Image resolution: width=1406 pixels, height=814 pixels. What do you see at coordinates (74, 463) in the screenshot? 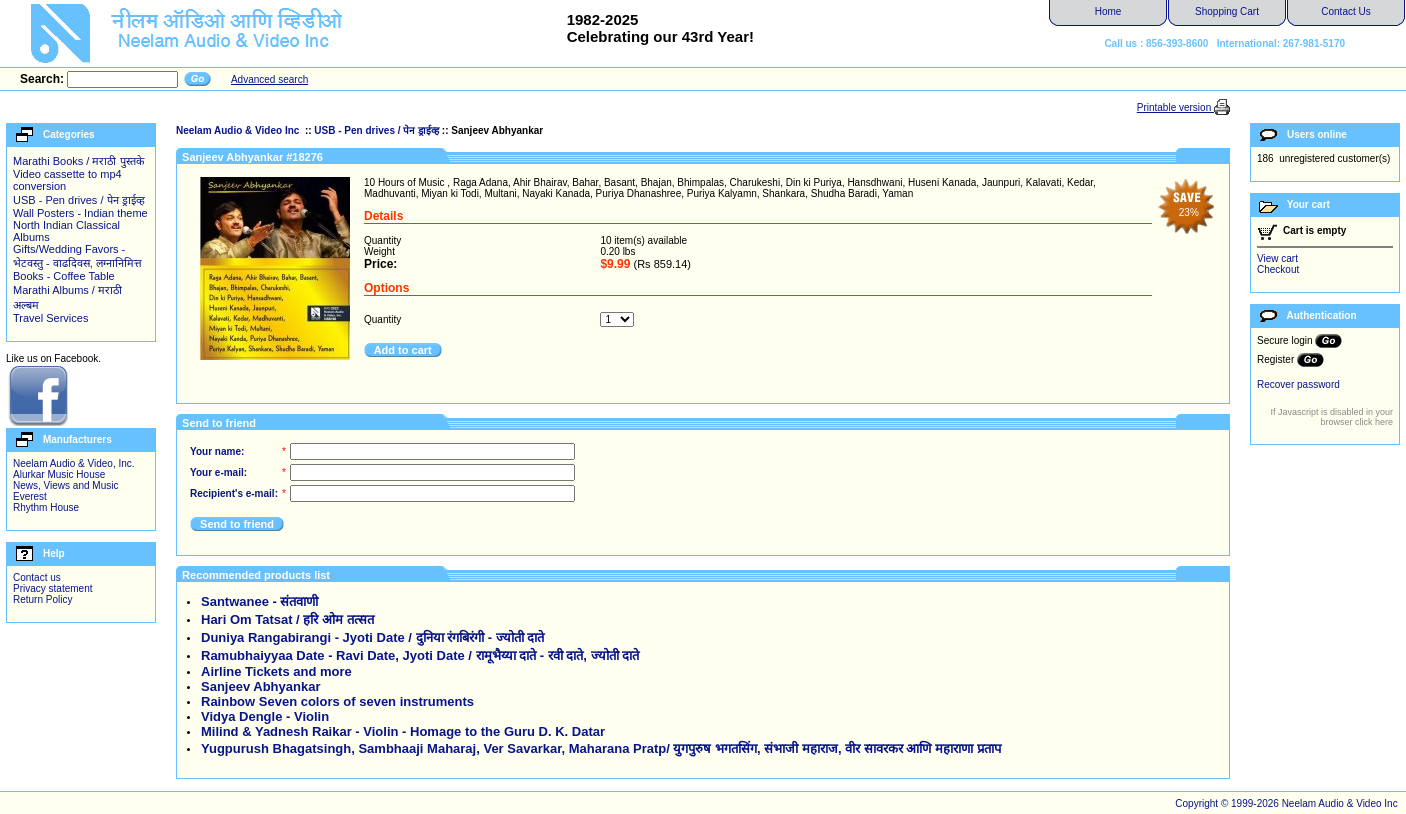
I see `Neelam Audio & Video, Inc.` at bounding box center [74, 463].